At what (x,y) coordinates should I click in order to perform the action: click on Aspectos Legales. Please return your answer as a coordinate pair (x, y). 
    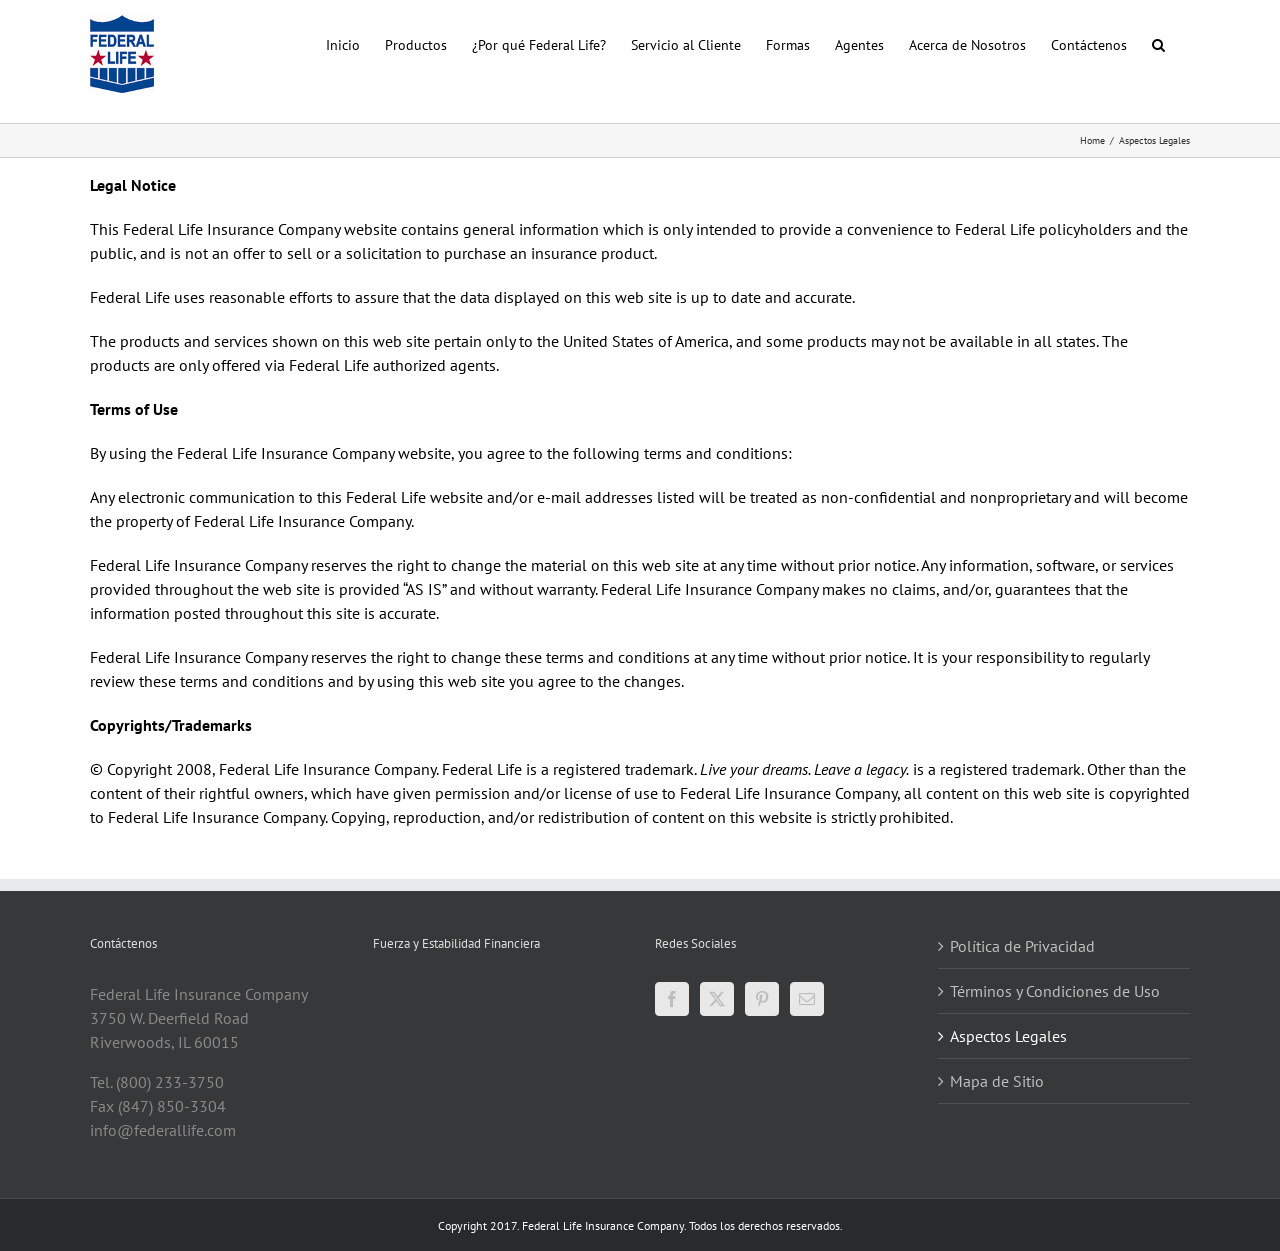
    Looking at the image, I should click on (1008, 1036).